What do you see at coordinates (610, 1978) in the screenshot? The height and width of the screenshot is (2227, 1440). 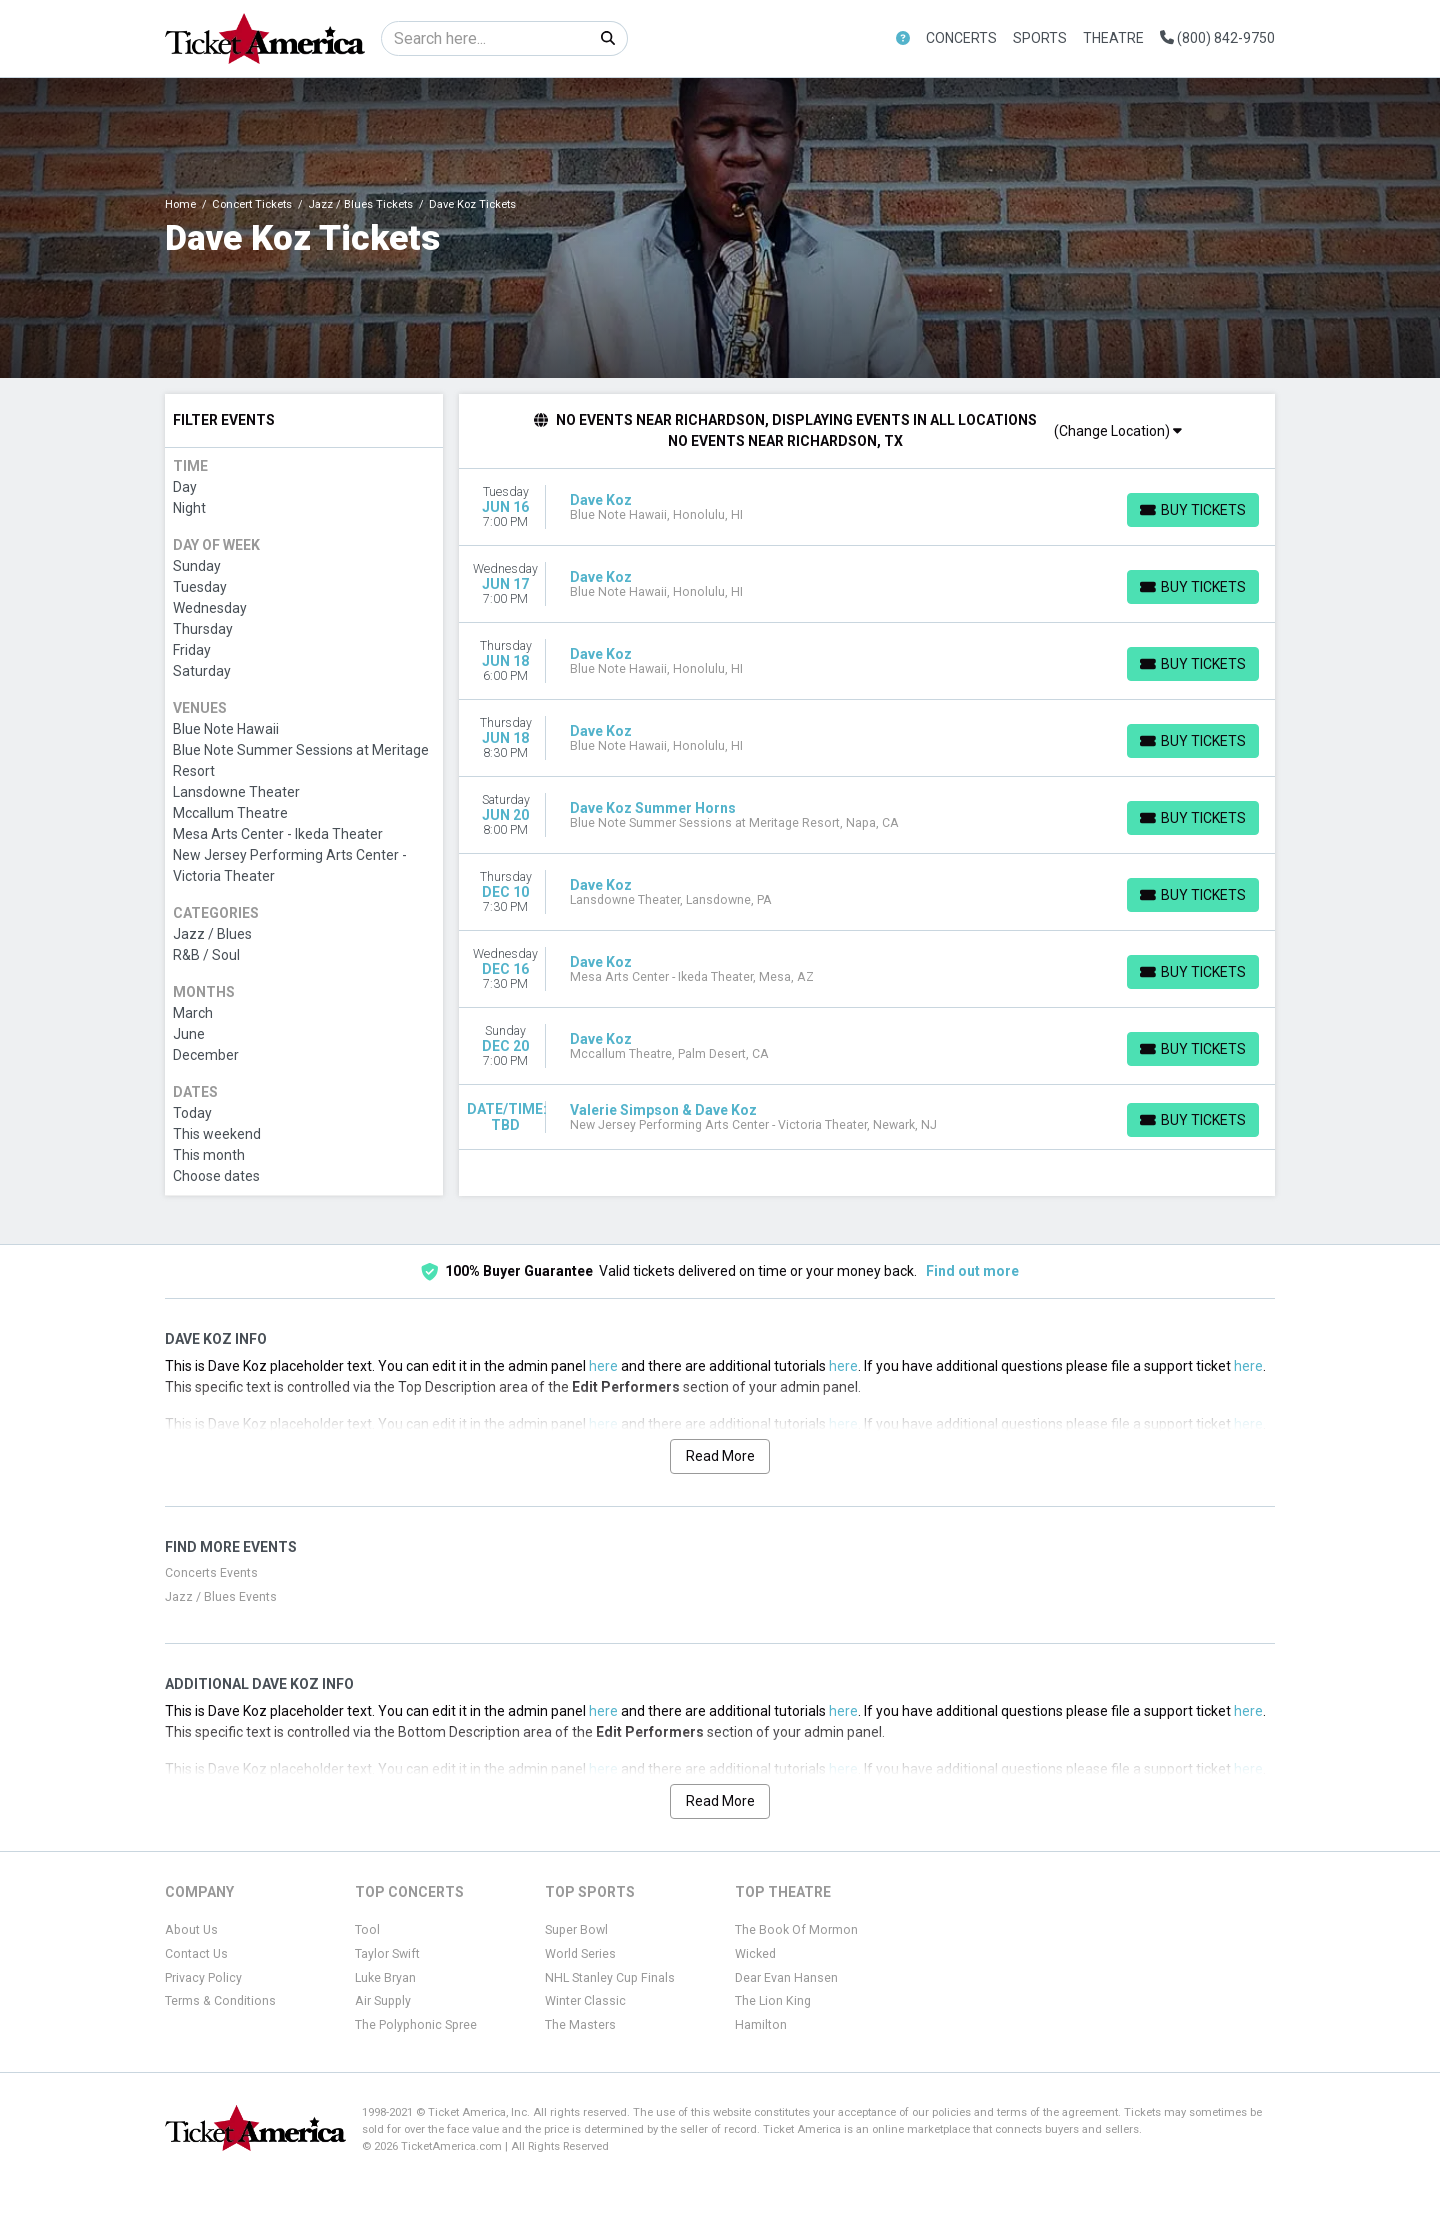 I see `NHL Stanley Cup Finals` at bounding box center [610, 1978].